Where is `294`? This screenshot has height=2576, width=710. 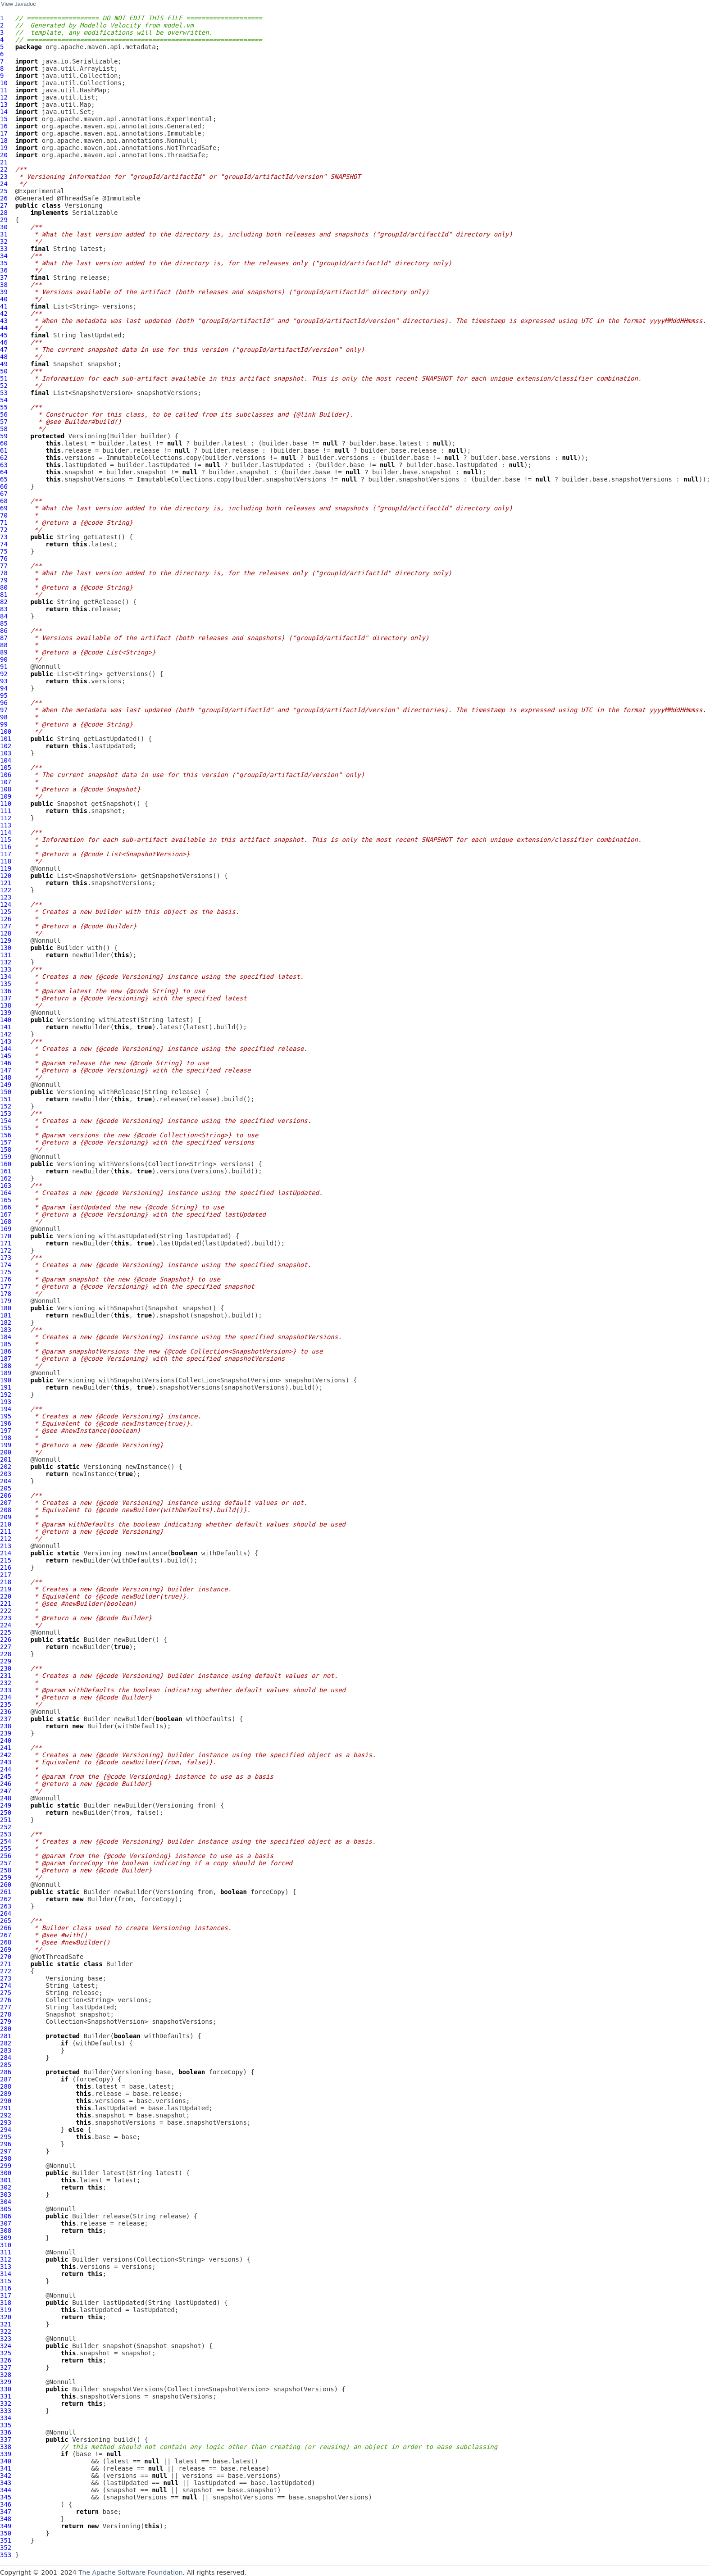
294 is located at coordinates (5, 2129).